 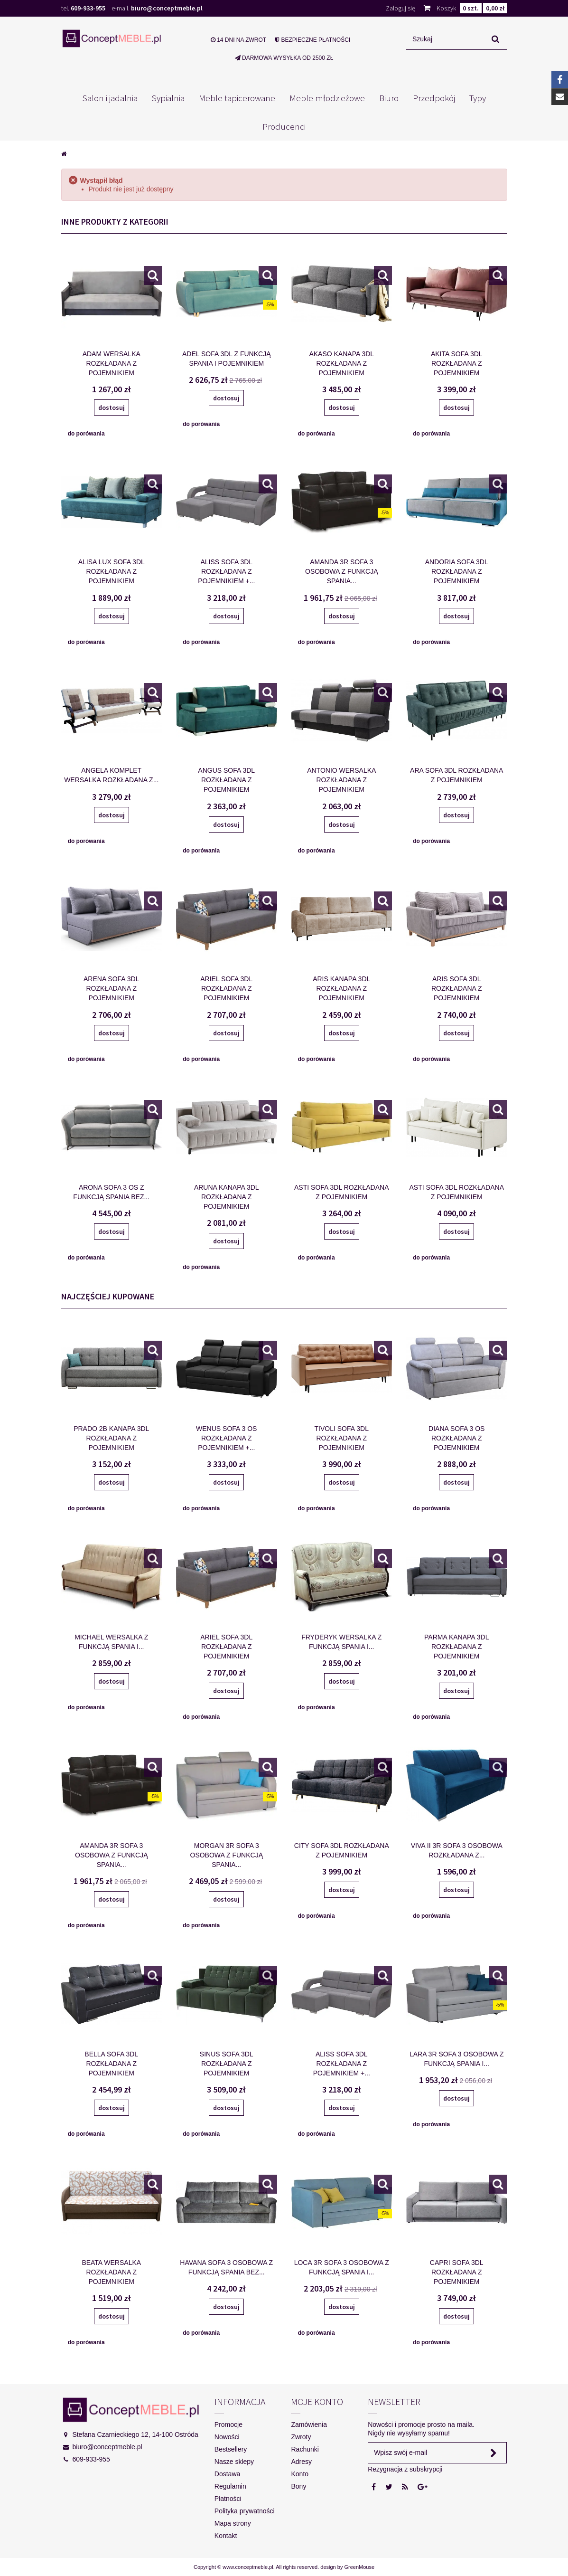 I want to click on MORGAN 3R SOFA 3 OSOBOWA Z FUNKCJĄ SPANIA..., so click(x=226, y=1855).